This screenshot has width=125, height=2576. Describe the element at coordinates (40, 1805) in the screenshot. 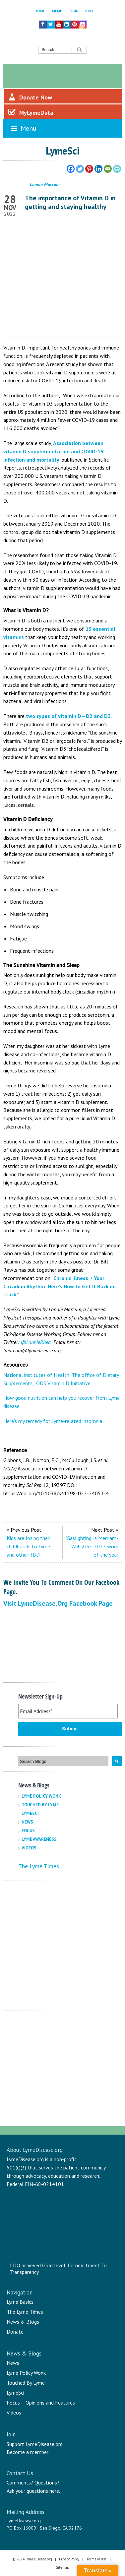

I see `Touched By Lyme` at that location.